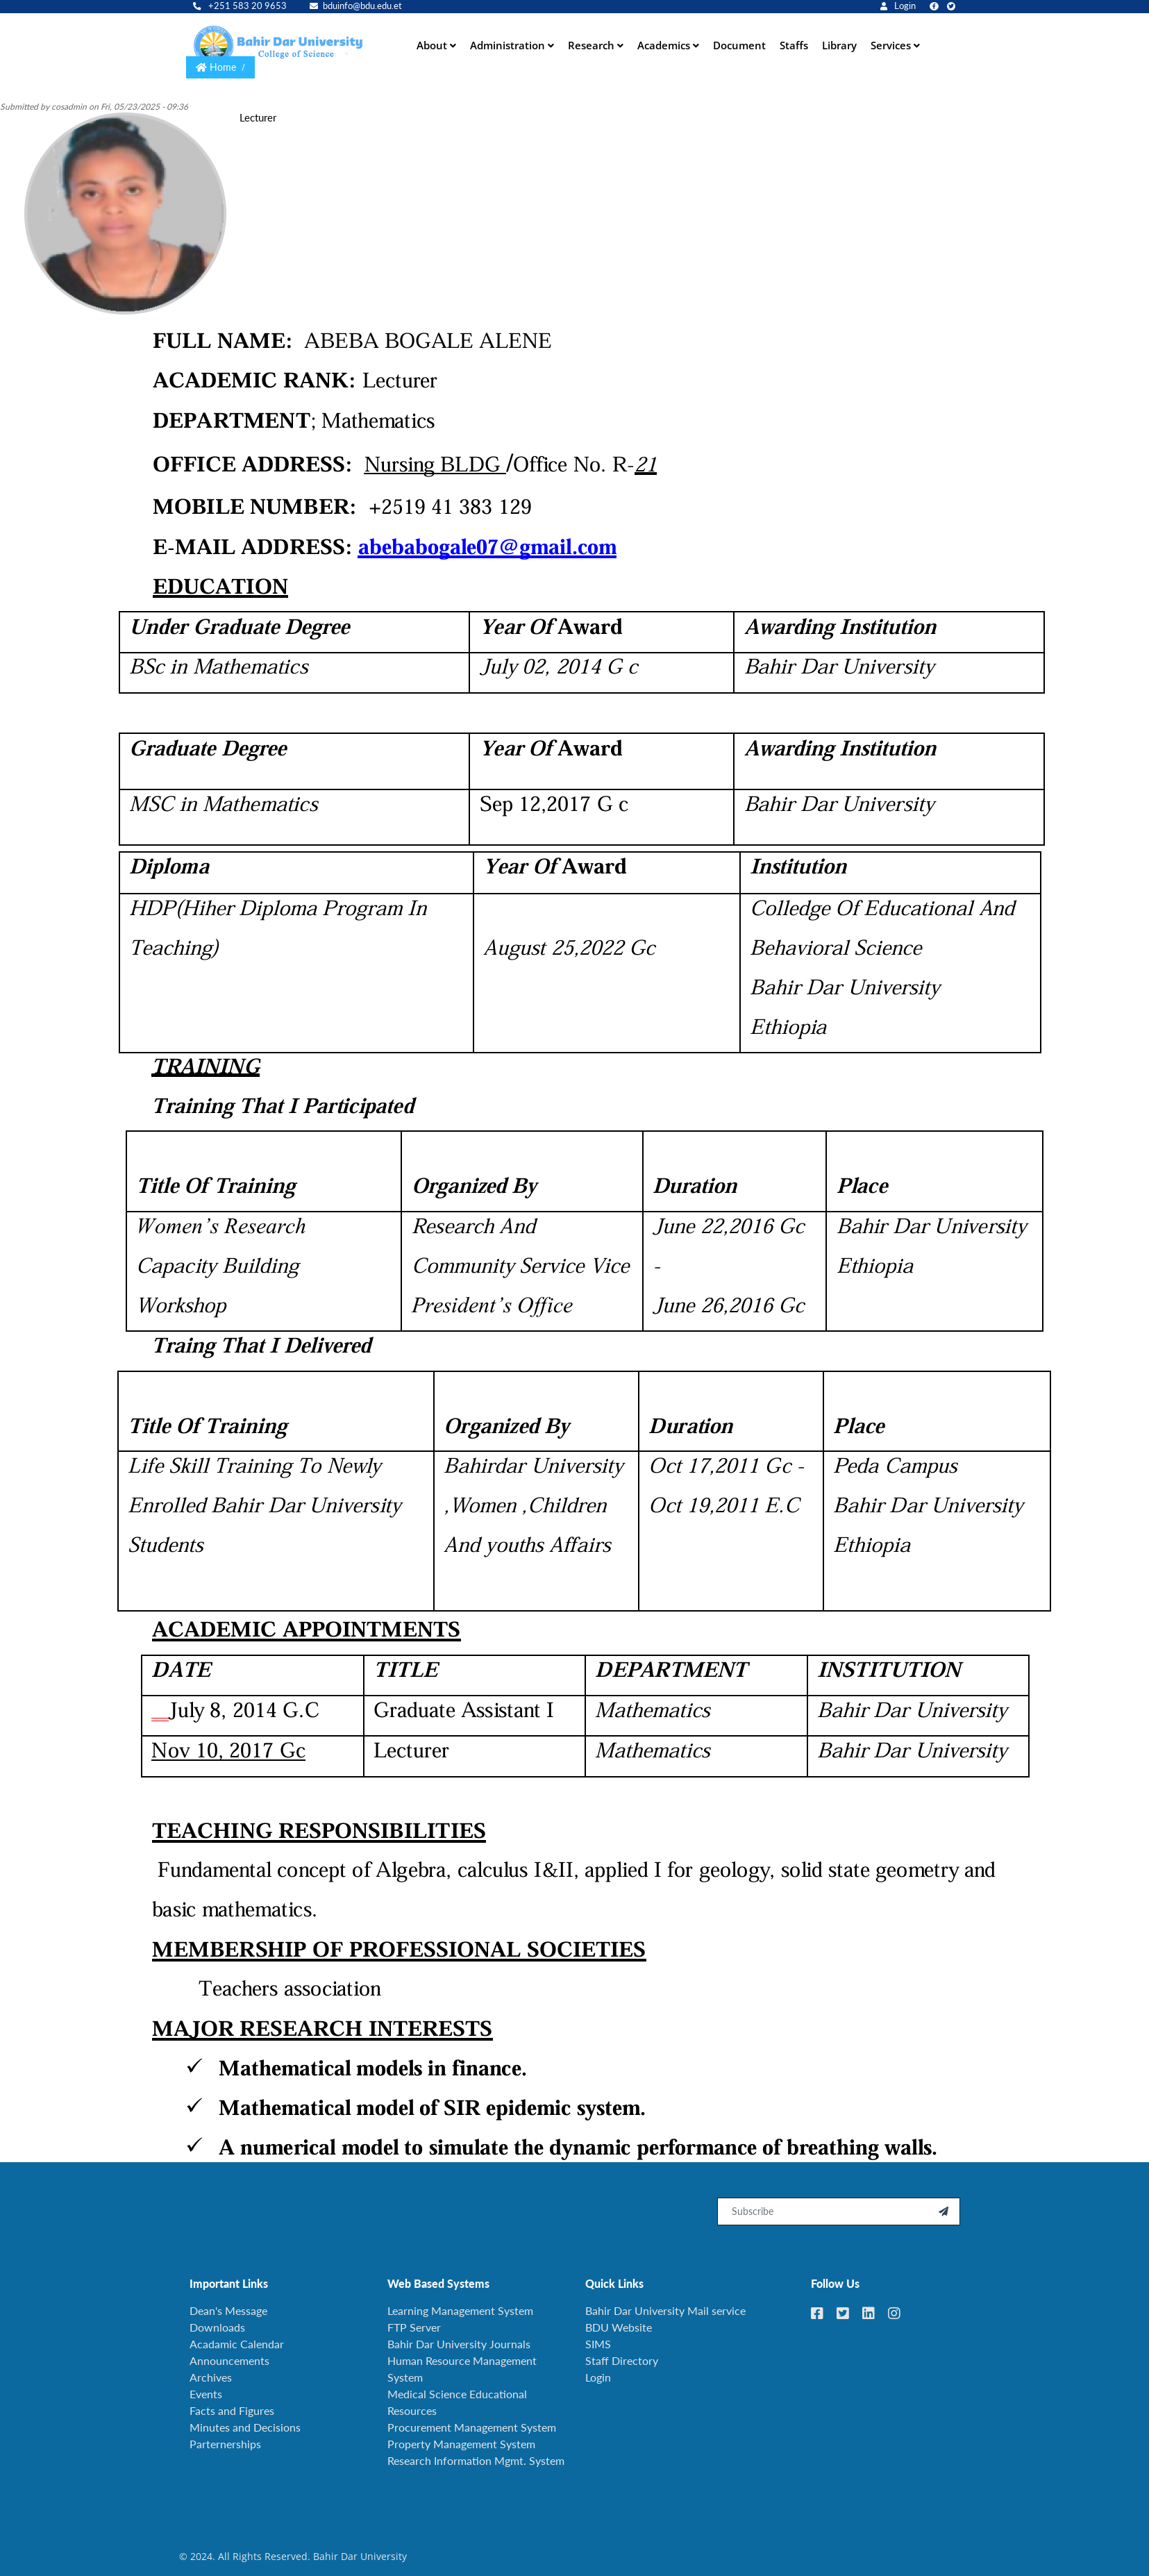 The width and height of the screenshot is (1149, 2576). I want to click on Research [button], so click(592, 42).